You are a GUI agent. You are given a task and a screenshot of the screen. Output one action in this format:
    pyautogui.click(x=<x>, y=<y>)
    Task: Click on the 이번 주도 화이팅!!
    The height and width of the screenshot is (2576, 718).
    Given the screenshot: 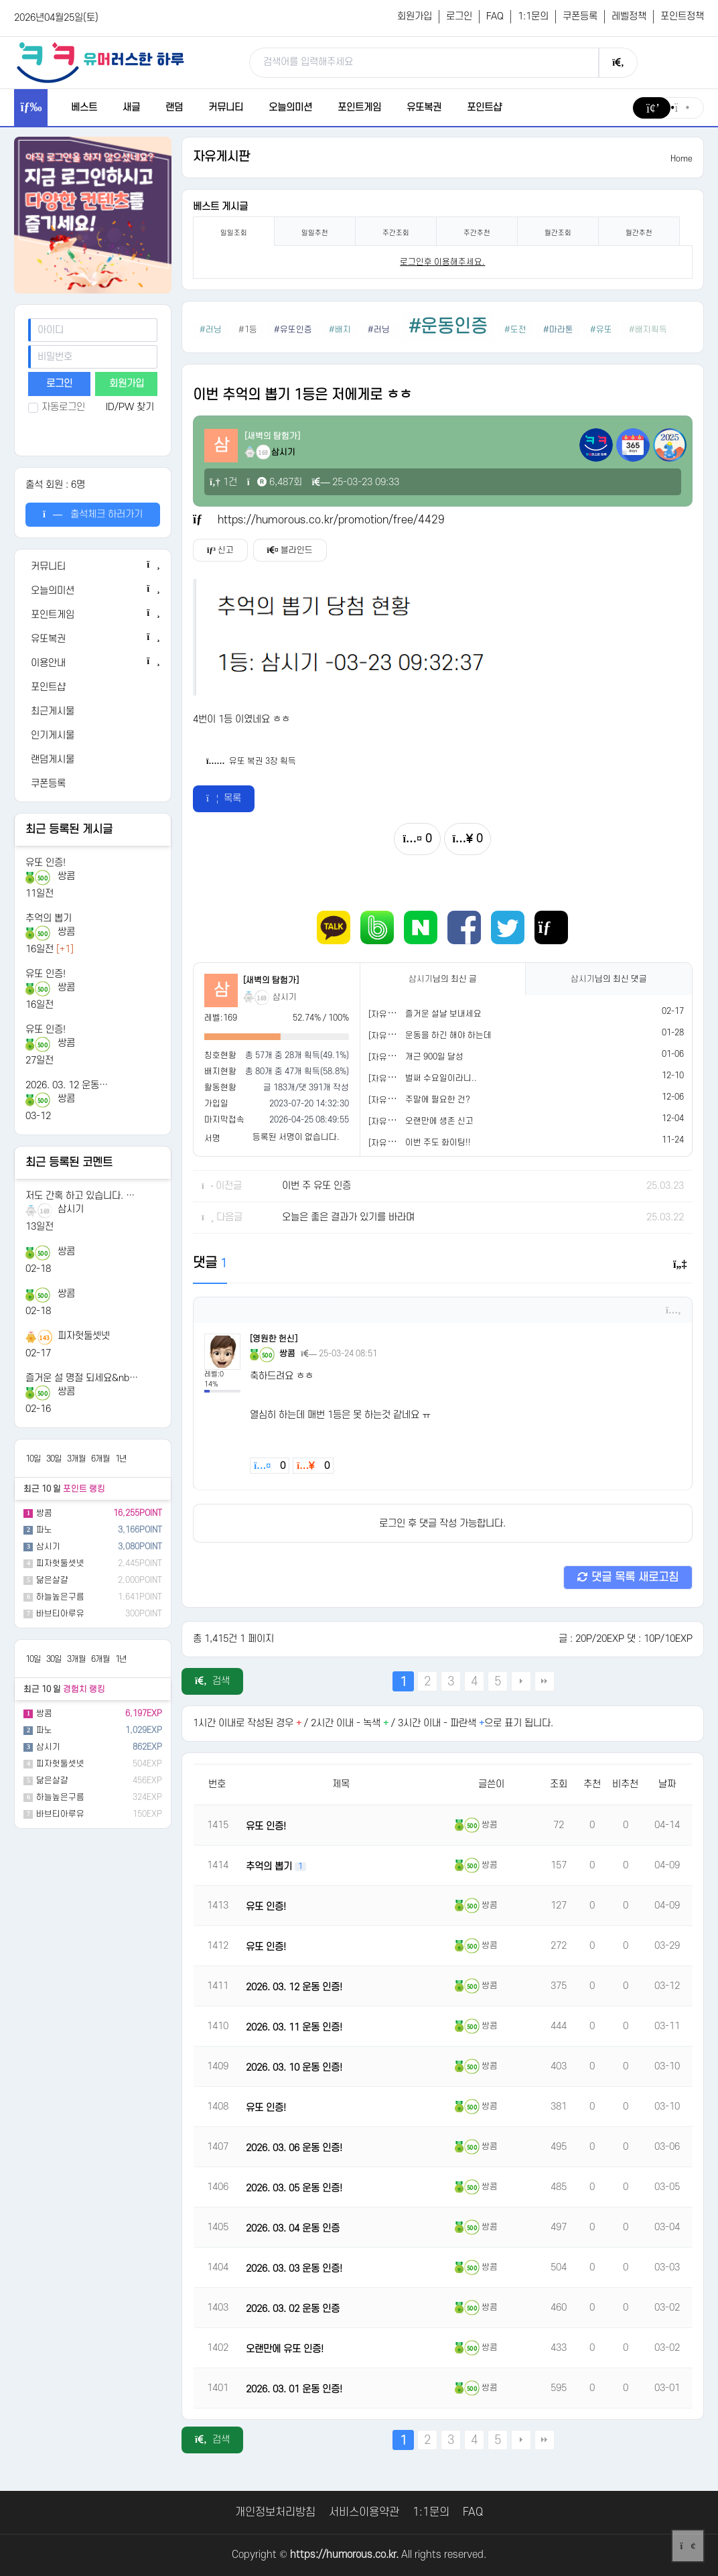 What is the action you would take?
    pyautogui.click(x=438, y=1142)
    